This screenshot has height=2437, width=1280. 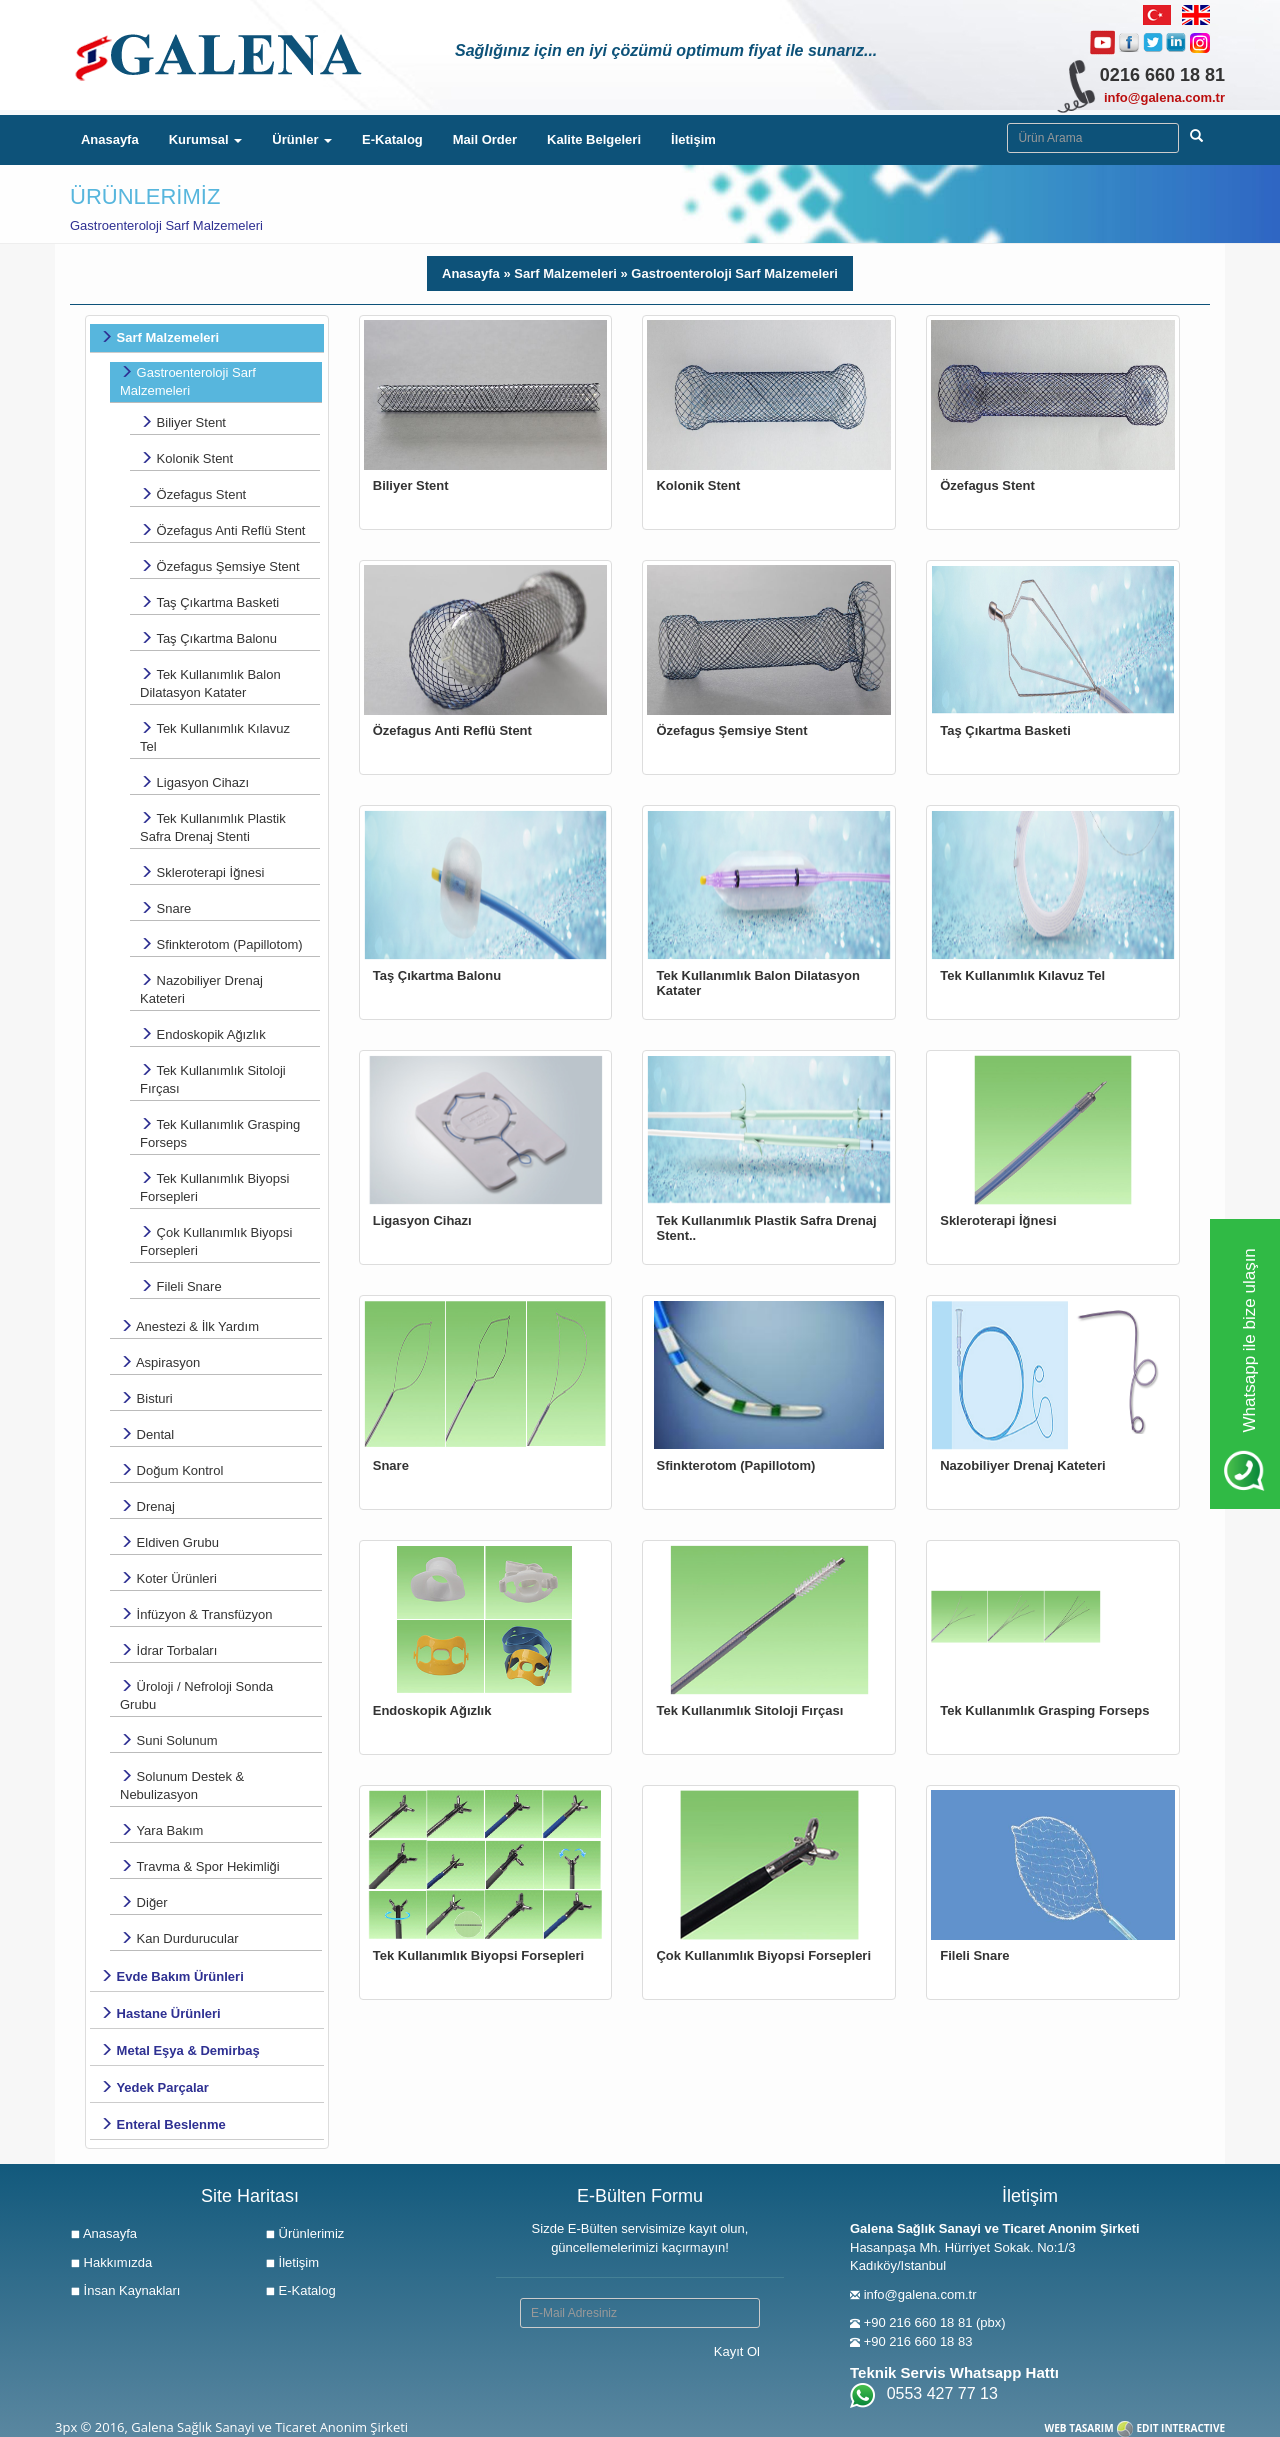 I want to click on Kolonik Stent, so click(x=186, y=458).